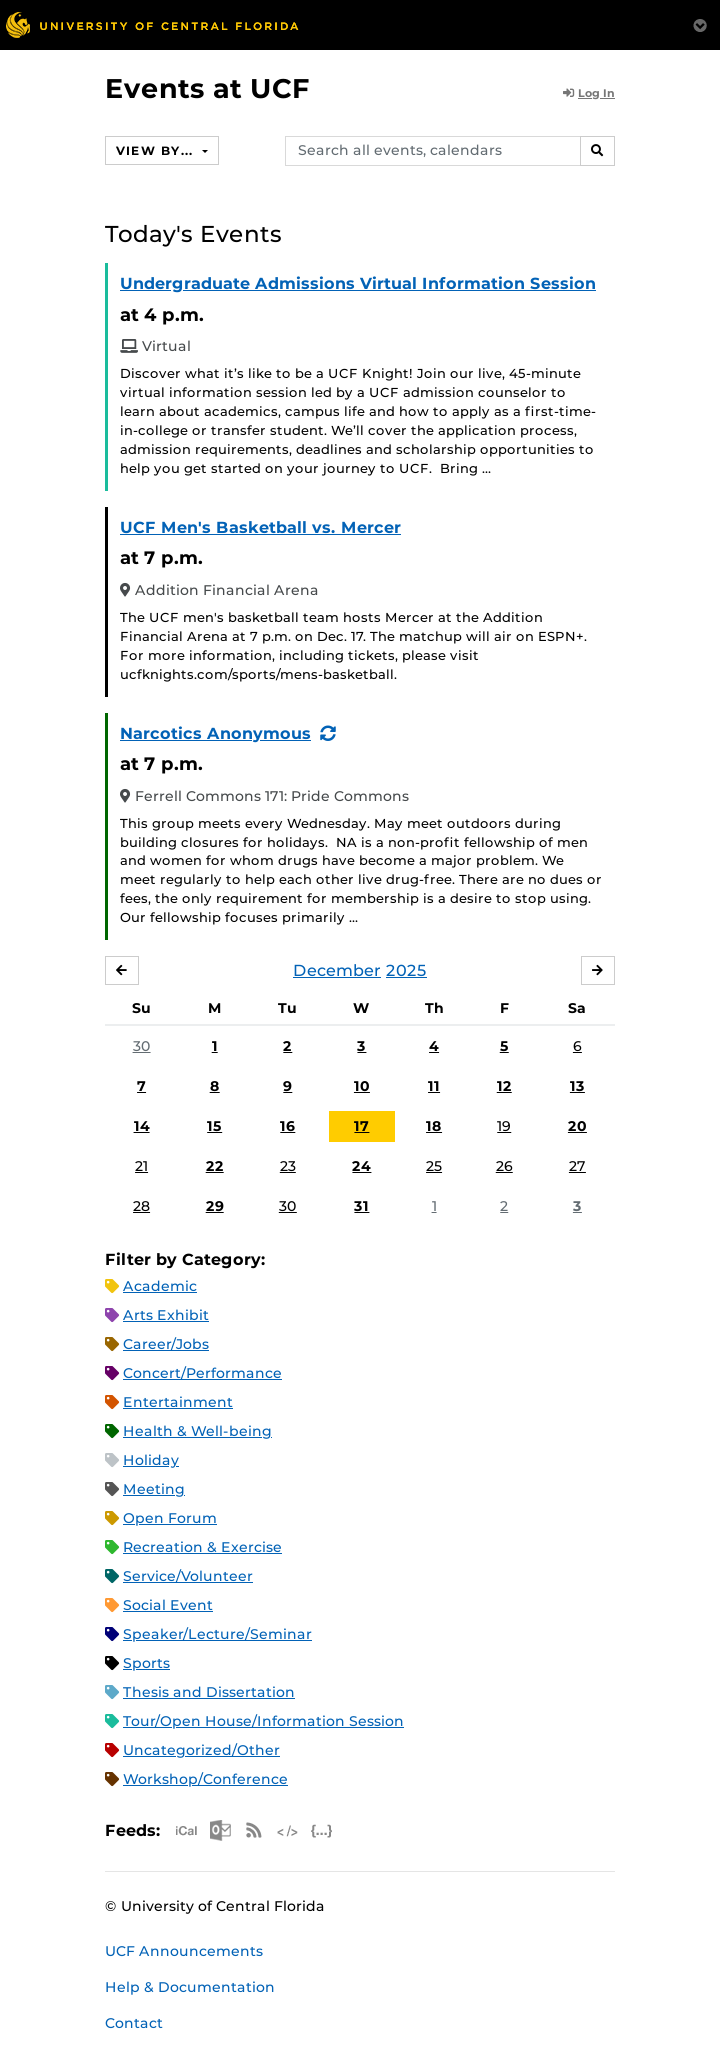  Describe the element at coordinates (215, 1206) in the screenshot. I see `29` at that location.